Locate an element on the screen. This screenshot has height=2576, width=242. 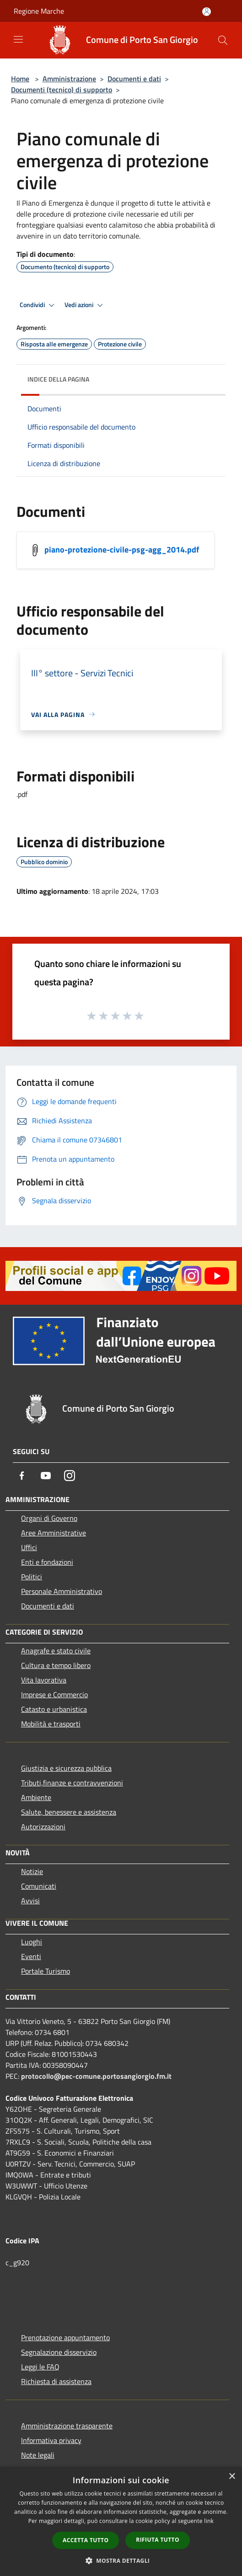
Leggi le FAQ is located at coordinates (40, 2366).